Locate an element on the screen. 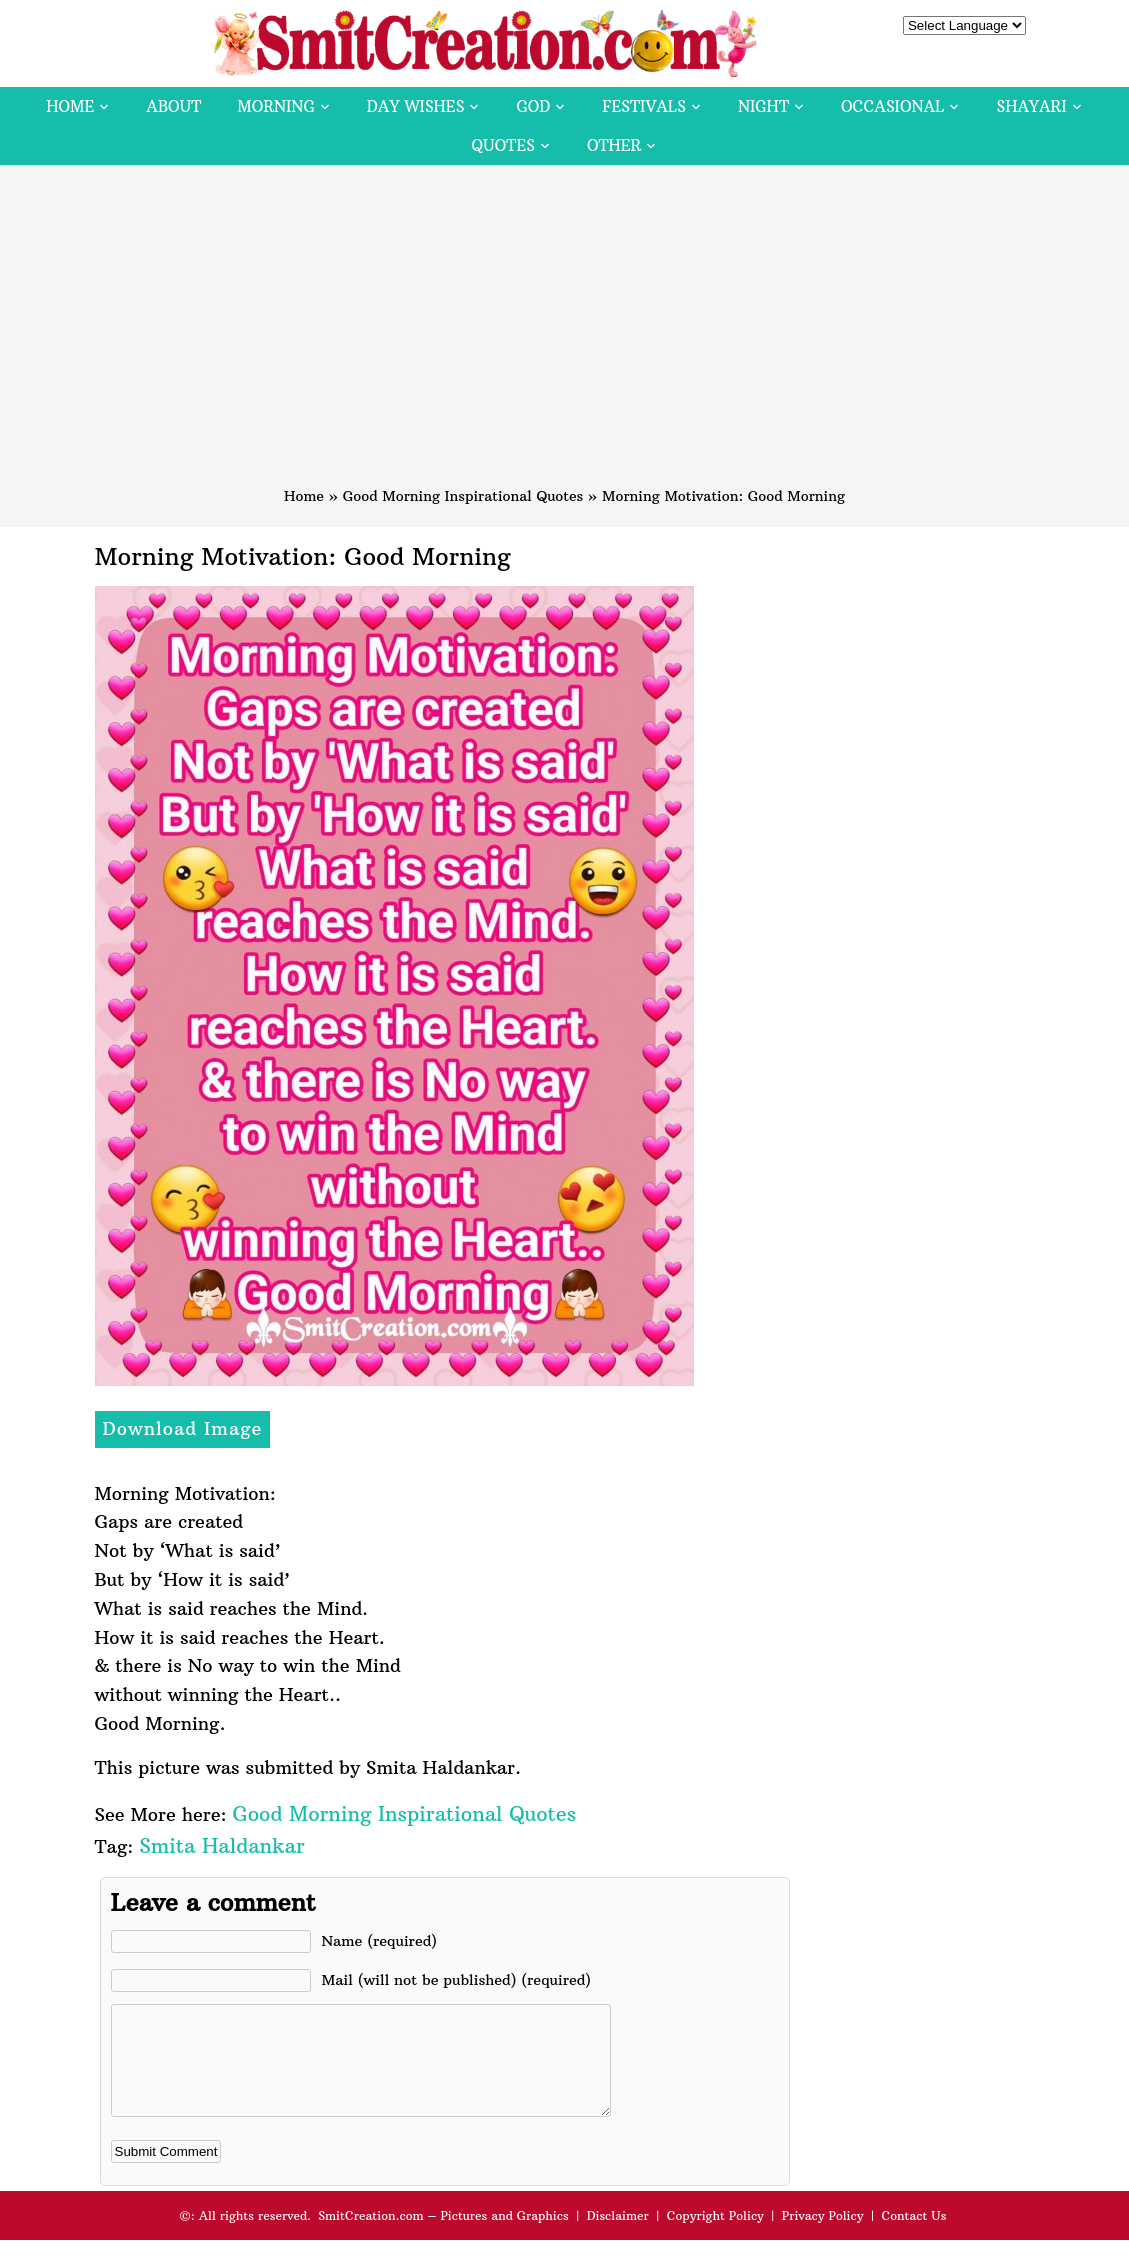 This screenshot has width=1129, height=2261. Download Image is located at coordinates (183, 1428).